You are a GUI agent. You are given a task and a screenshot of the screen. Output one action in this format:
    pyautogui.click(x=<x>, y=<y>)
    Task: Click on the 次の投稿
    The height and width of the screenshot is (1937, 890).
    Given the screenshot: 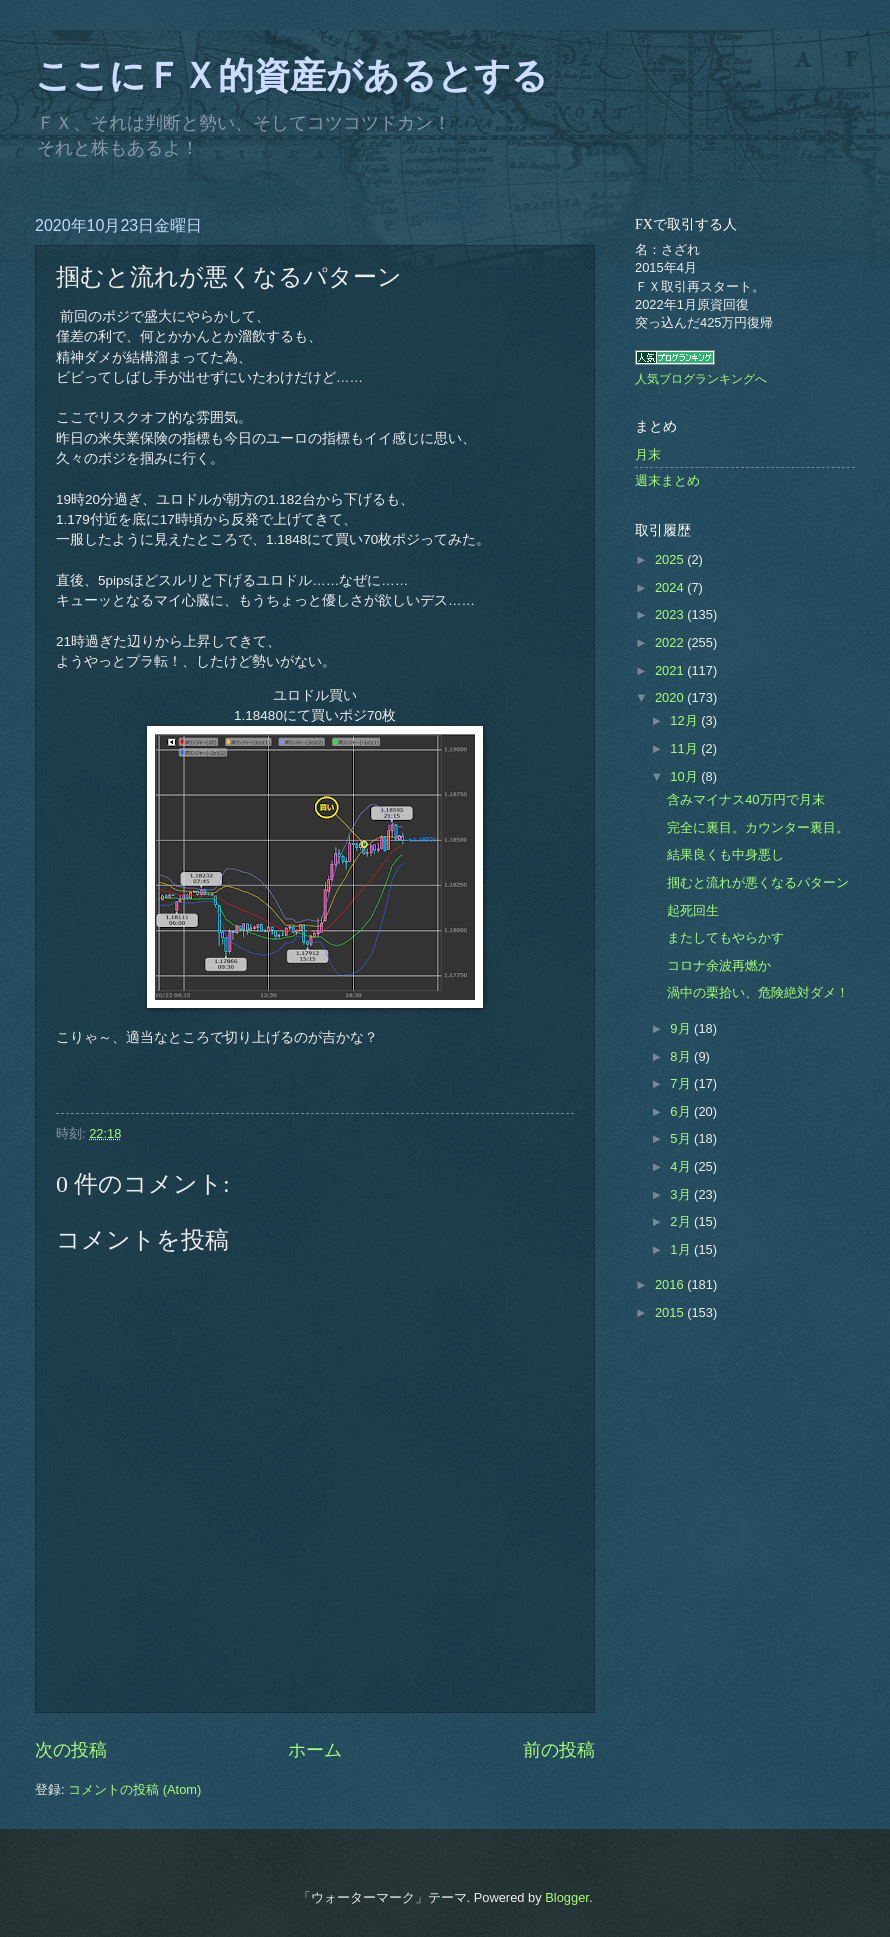 What is the action you would take?
    pyautogui.click(x=71, y=1750)
    